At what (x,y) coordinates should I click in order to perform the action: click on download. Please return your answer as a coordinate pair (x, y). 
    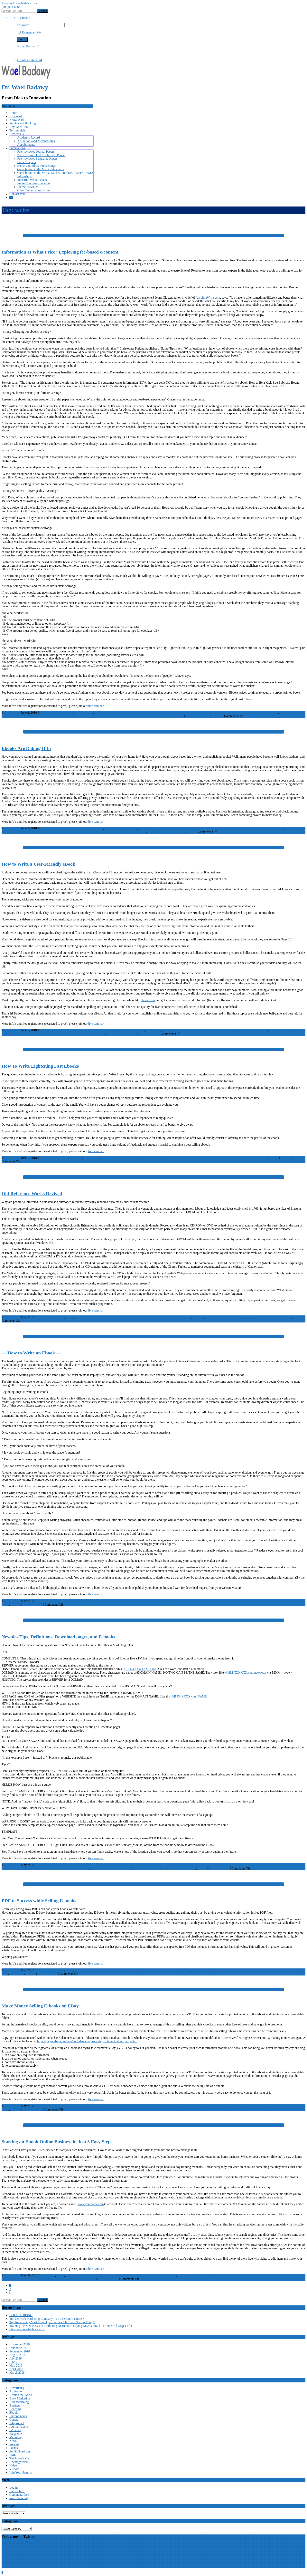
    Looking at the image, I should click on (128, 1865).